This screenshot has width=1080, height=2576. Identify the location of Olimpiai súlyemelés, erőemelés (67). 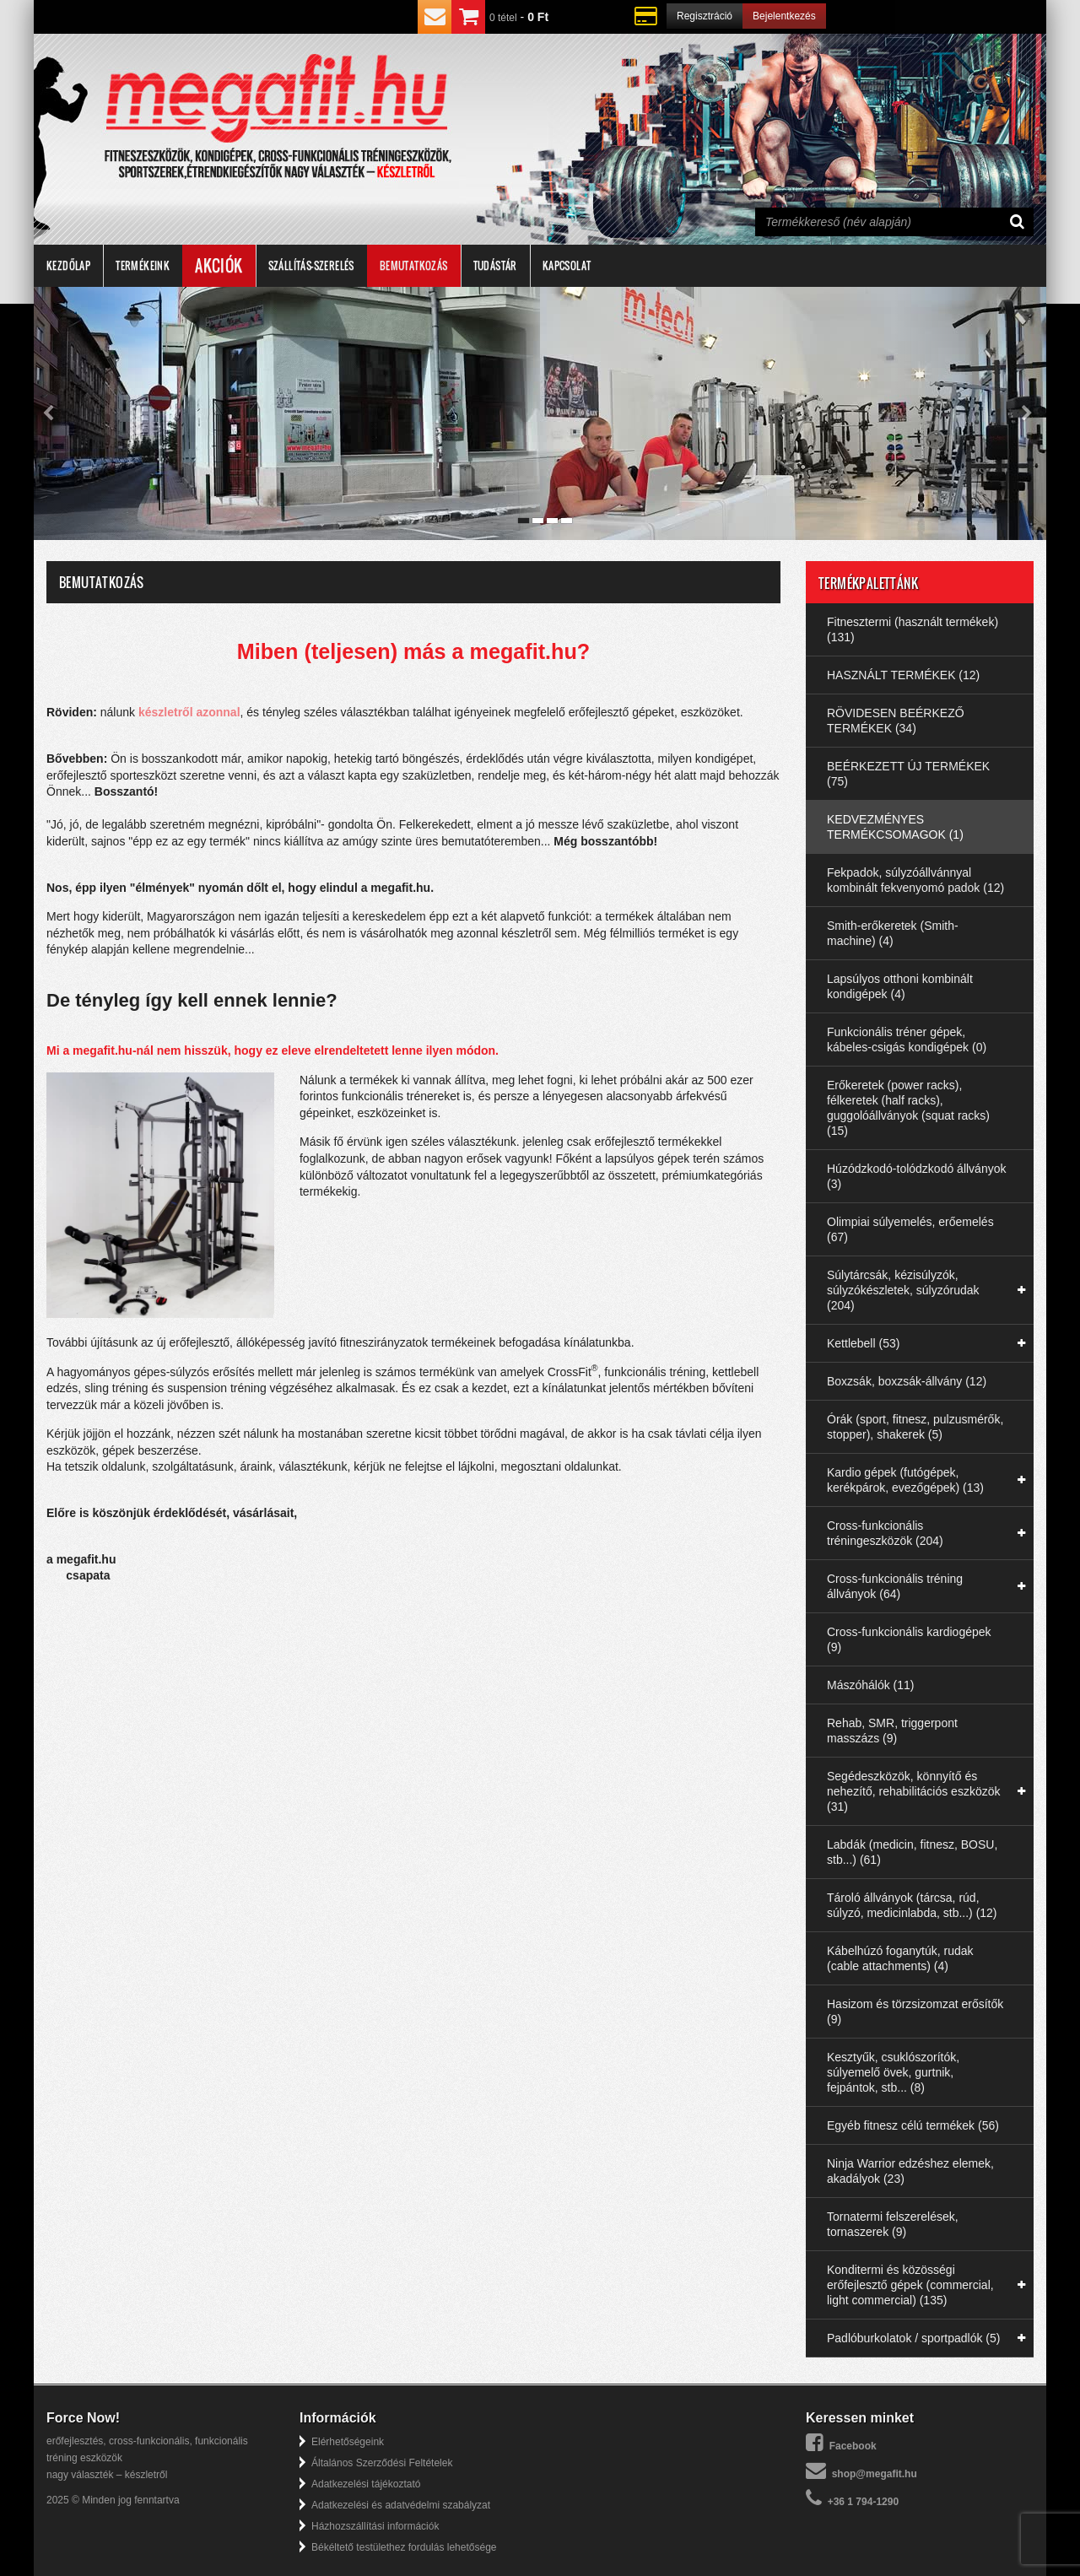
(910, 1229).